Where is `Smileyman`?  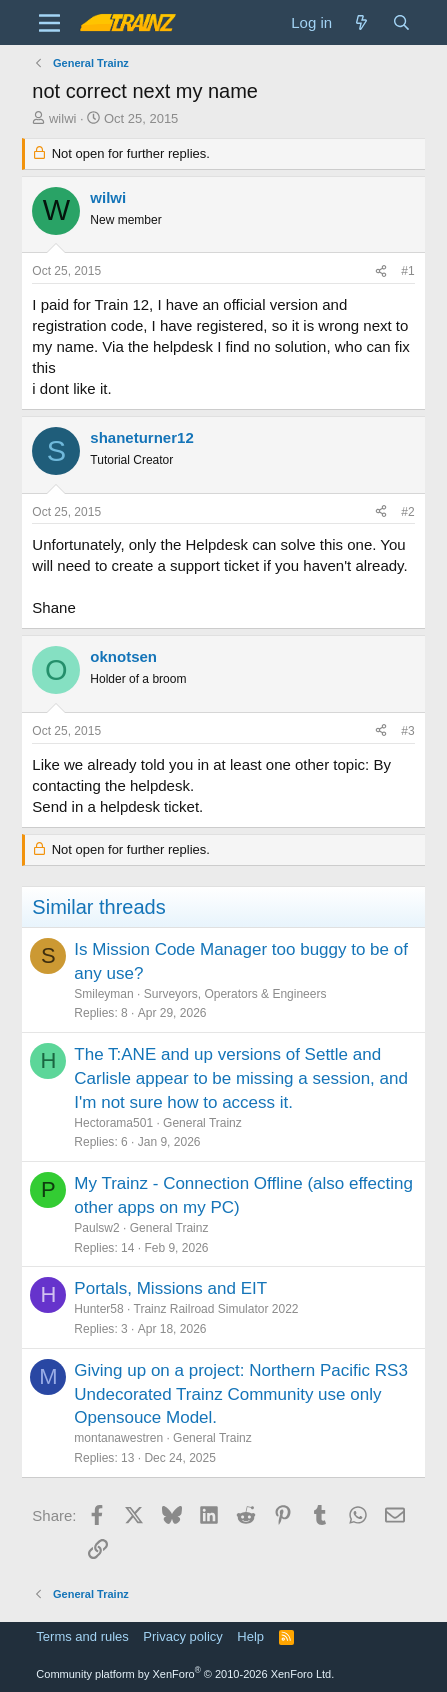 Smileyman is located at coordinates (103, 994).